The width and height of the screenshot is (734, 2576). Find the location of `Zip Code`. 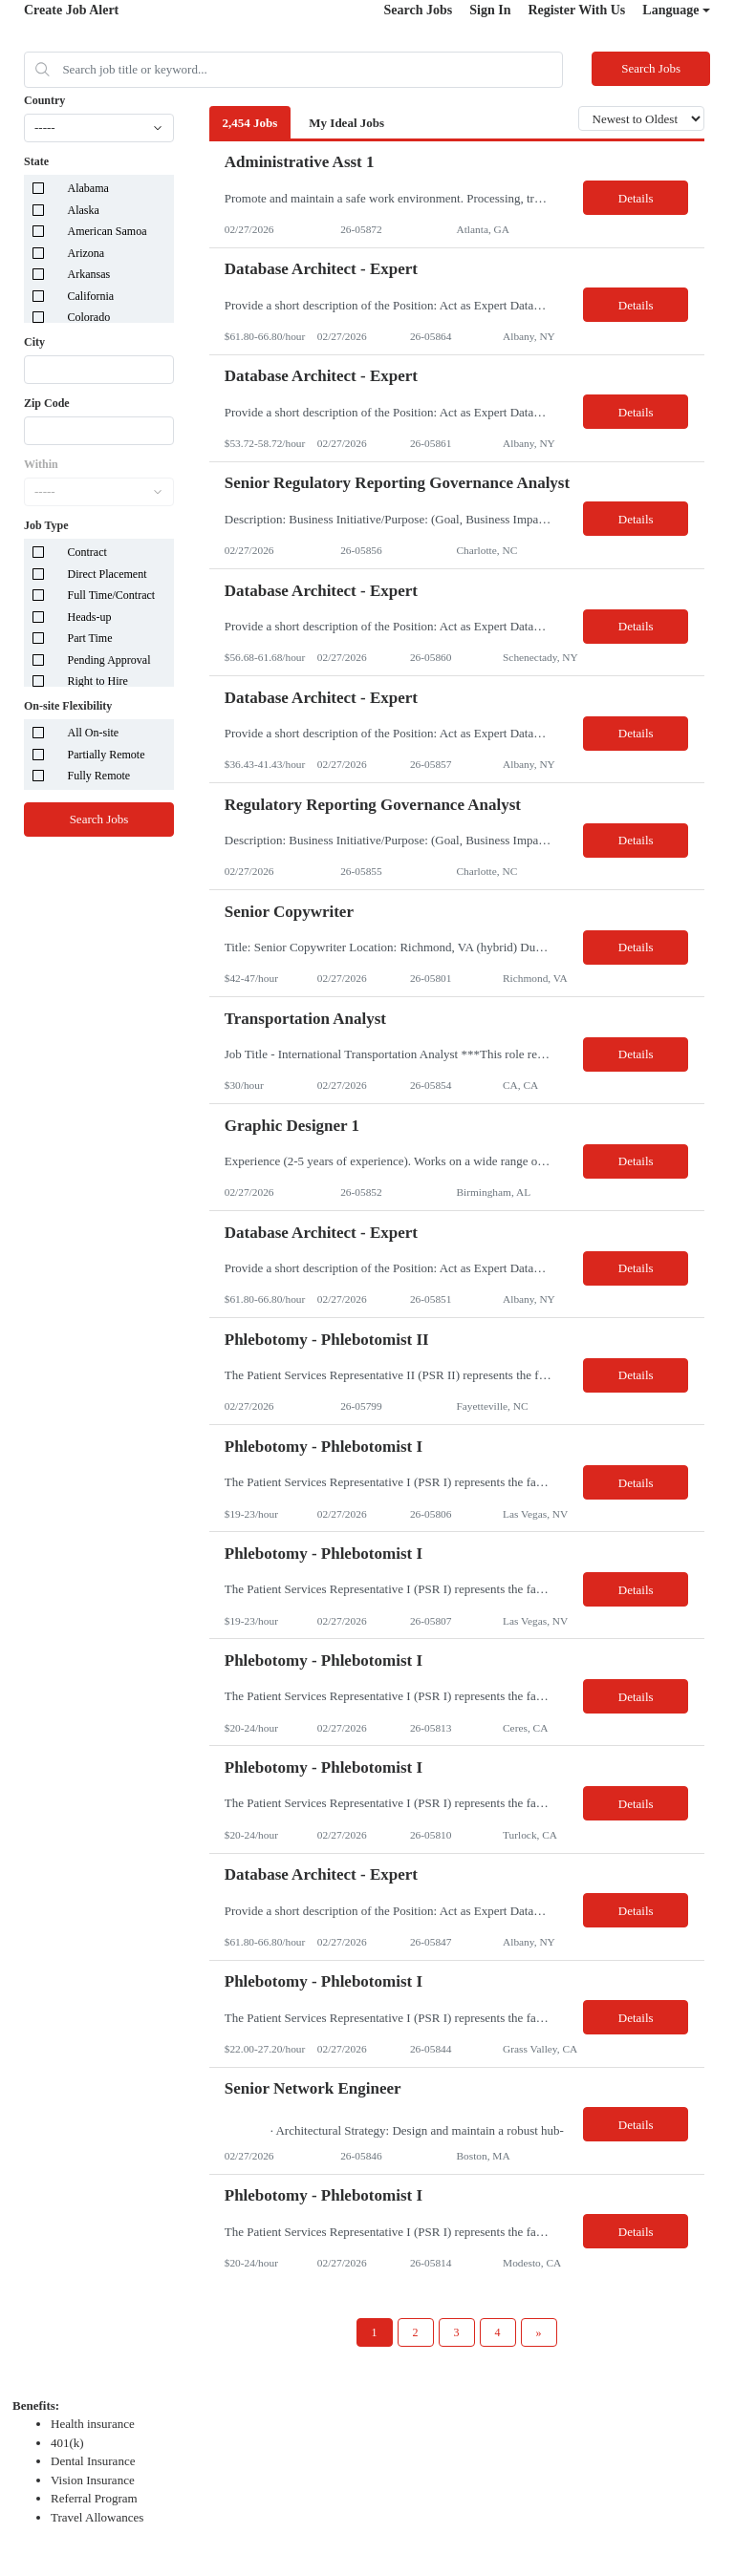

Zip Code is located at coordinates (47, 403).